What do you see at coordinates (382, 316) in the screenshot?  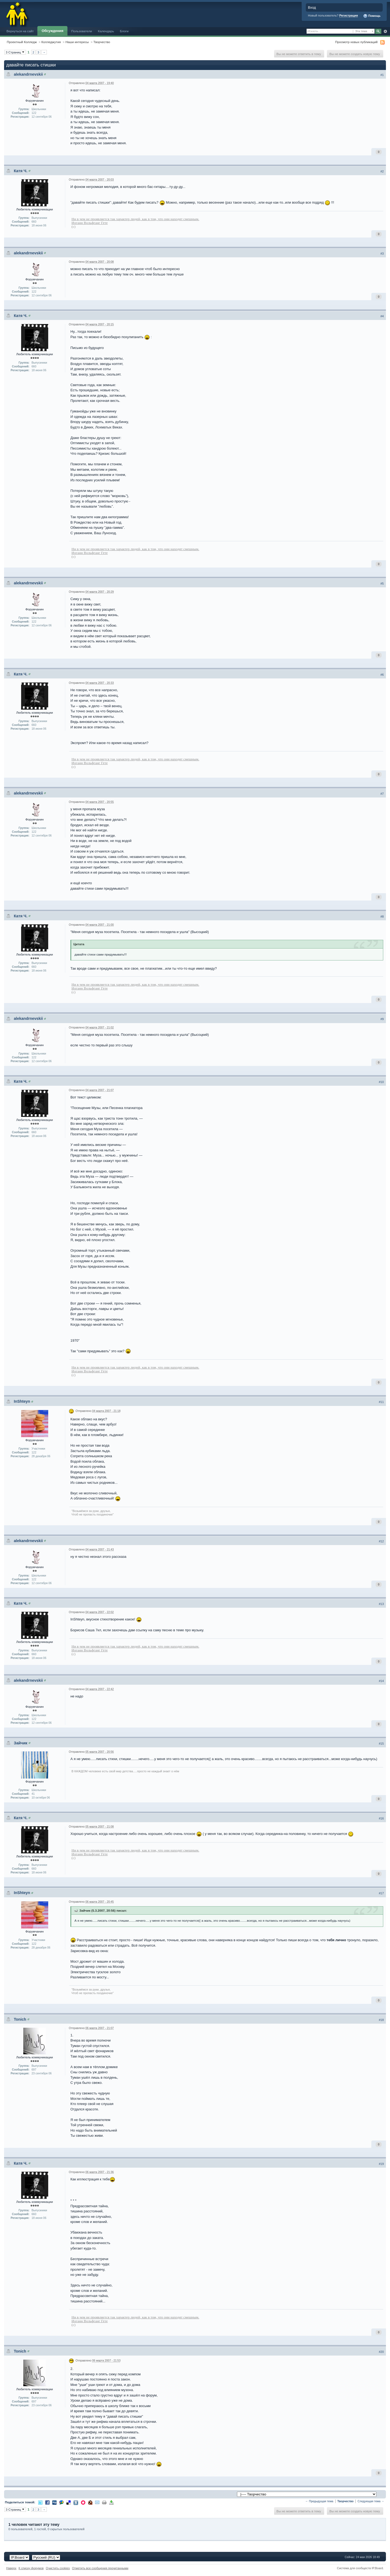 I see `#4` at bounding box center [382, 316].